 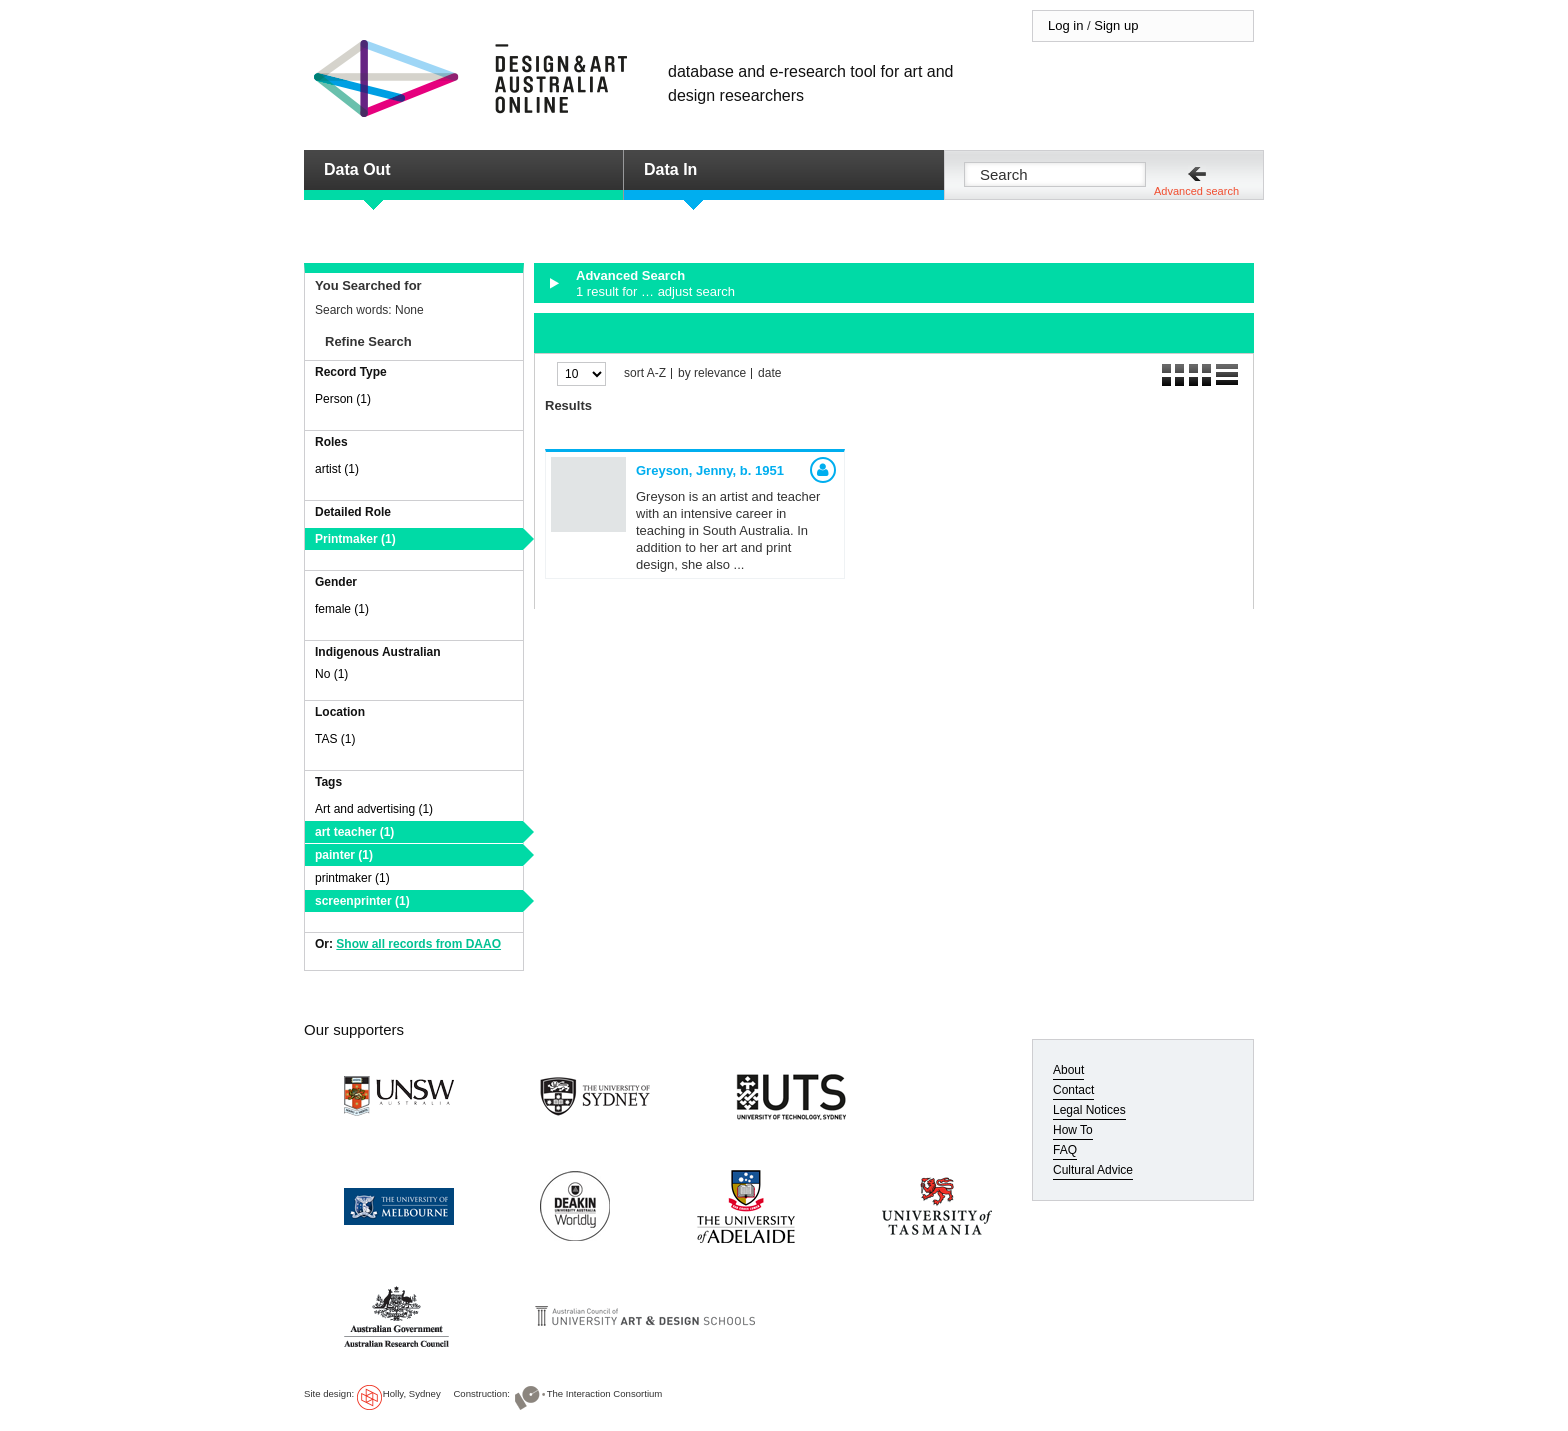 I want to click on painter (1), so click(x=344, y=855).